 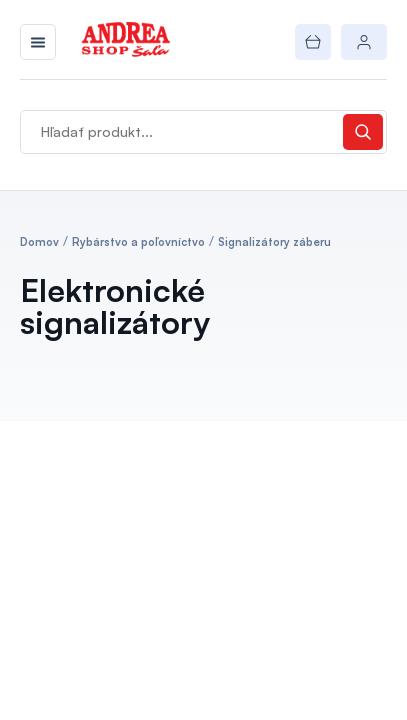 What do you see at coordinates (138, 242) in the screenshot?
I see `Rybárstvo a poľovníctvo` at bounding box center [138, 242].